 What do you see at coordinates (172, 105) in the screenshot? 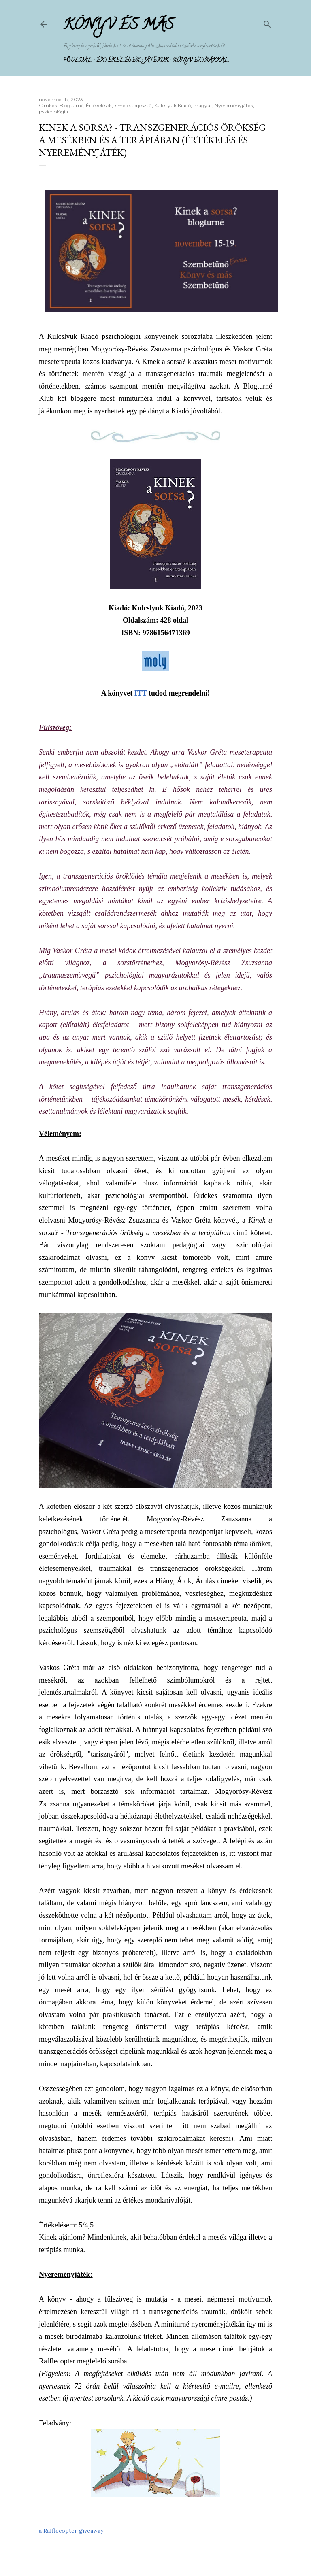
I see `Kulcslyuk Kiadó` at bounding box center [172, 105].